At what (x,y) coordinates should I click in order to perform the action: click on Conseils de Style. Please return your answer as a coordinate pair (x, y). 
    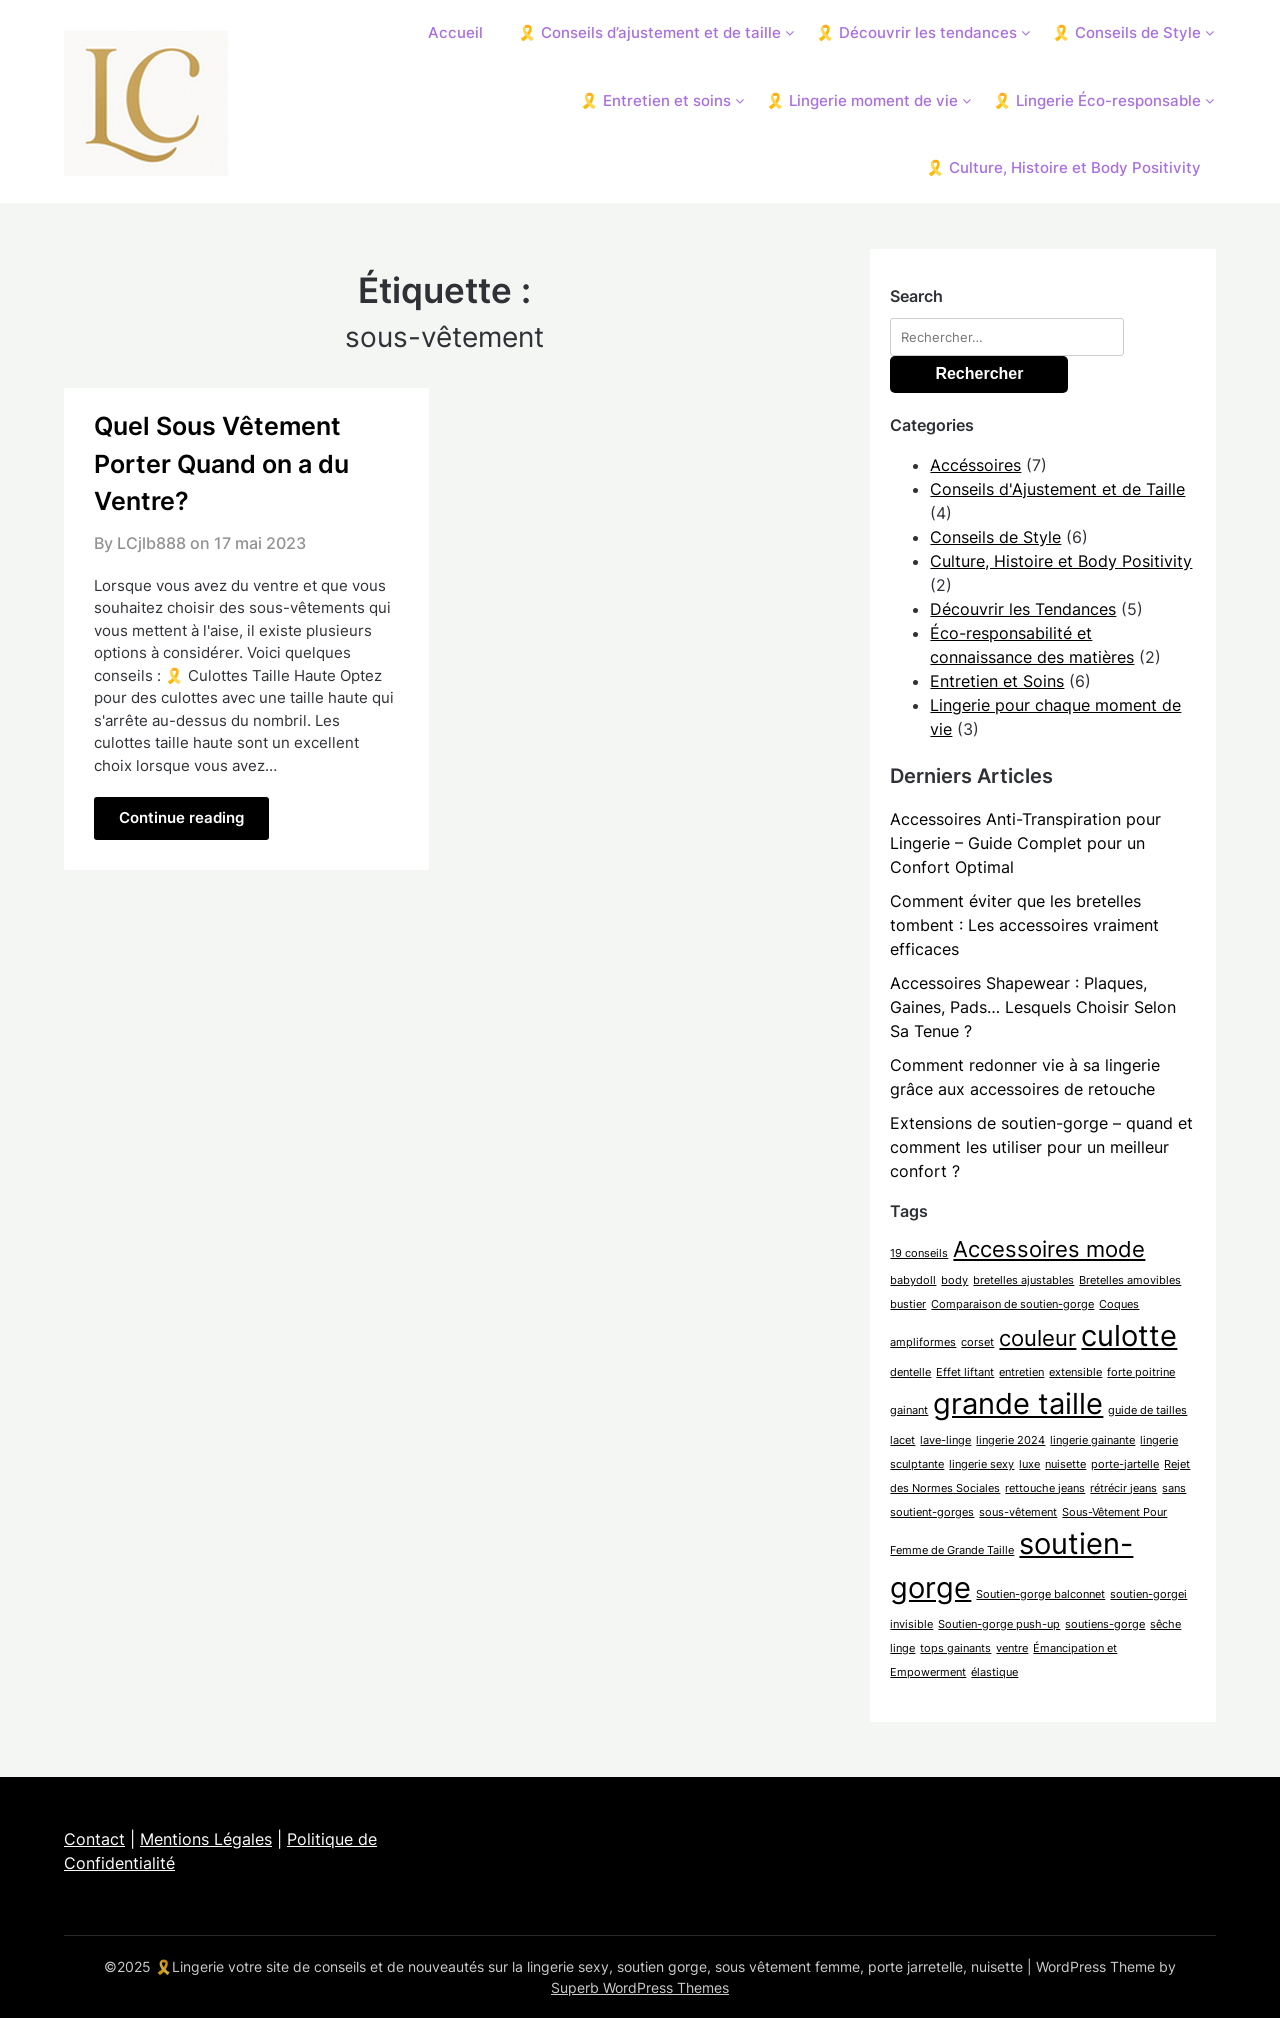
    Looking at the image, I should click on (995, 537).